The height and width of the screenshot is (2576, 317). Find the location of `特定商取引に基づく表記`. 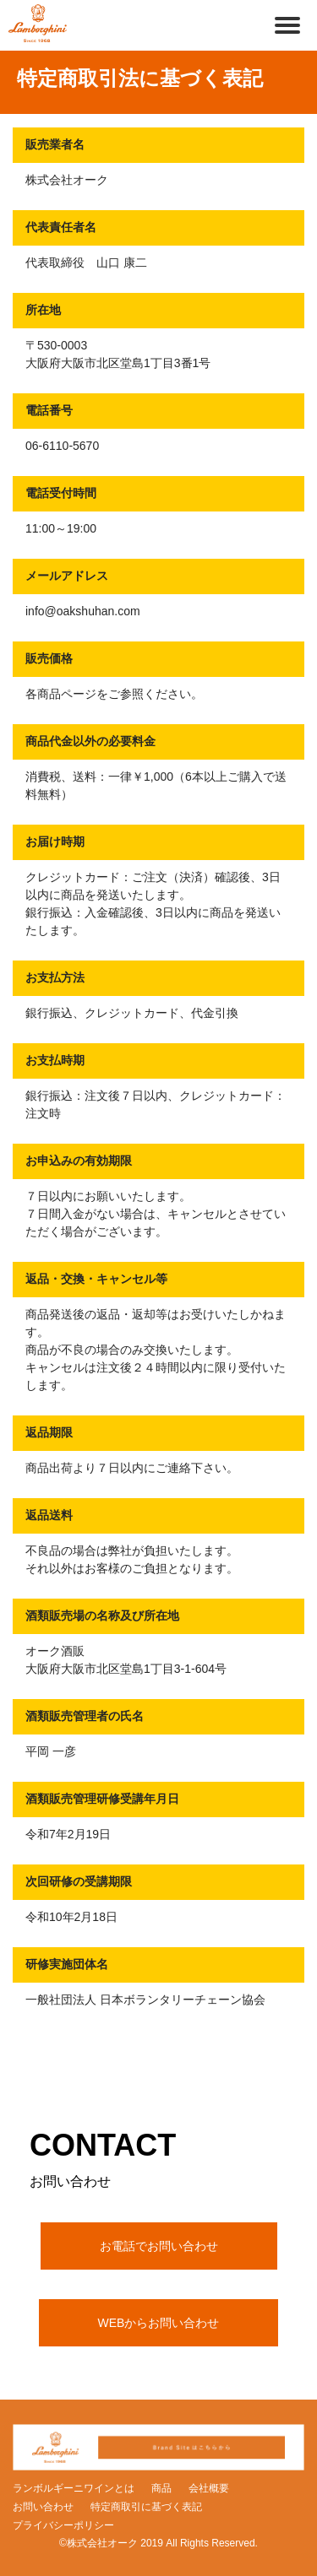

特定商取引に基づく表記 is located at coordinates (146, 2507).